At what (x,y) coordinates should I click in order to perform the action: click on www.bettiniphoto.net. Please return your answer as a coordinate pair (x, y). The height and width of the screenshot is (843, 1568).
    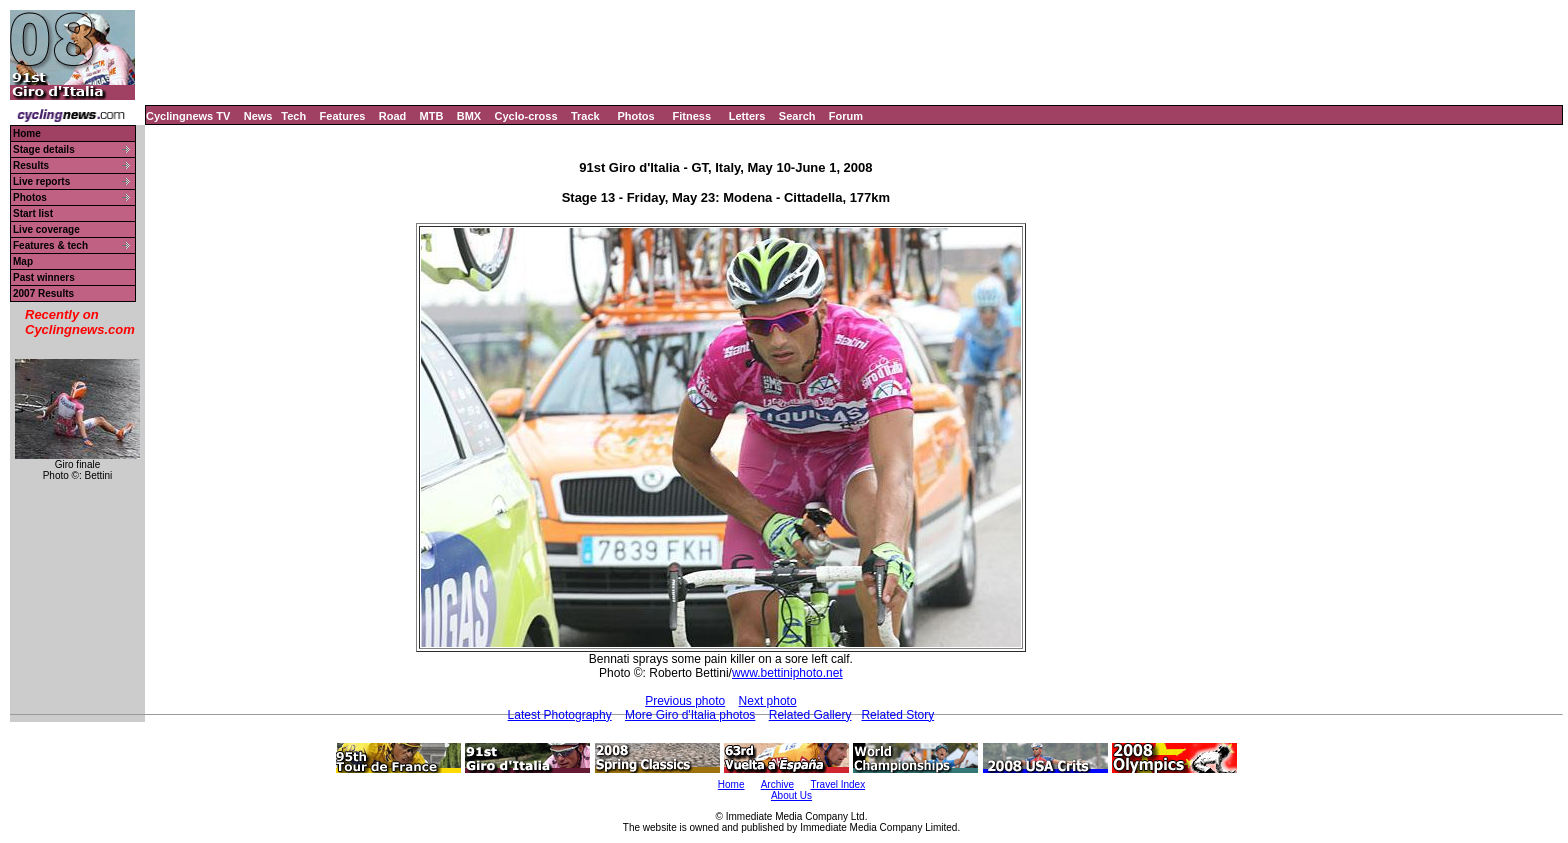
    Looking at the image, I should click on (787, 673).